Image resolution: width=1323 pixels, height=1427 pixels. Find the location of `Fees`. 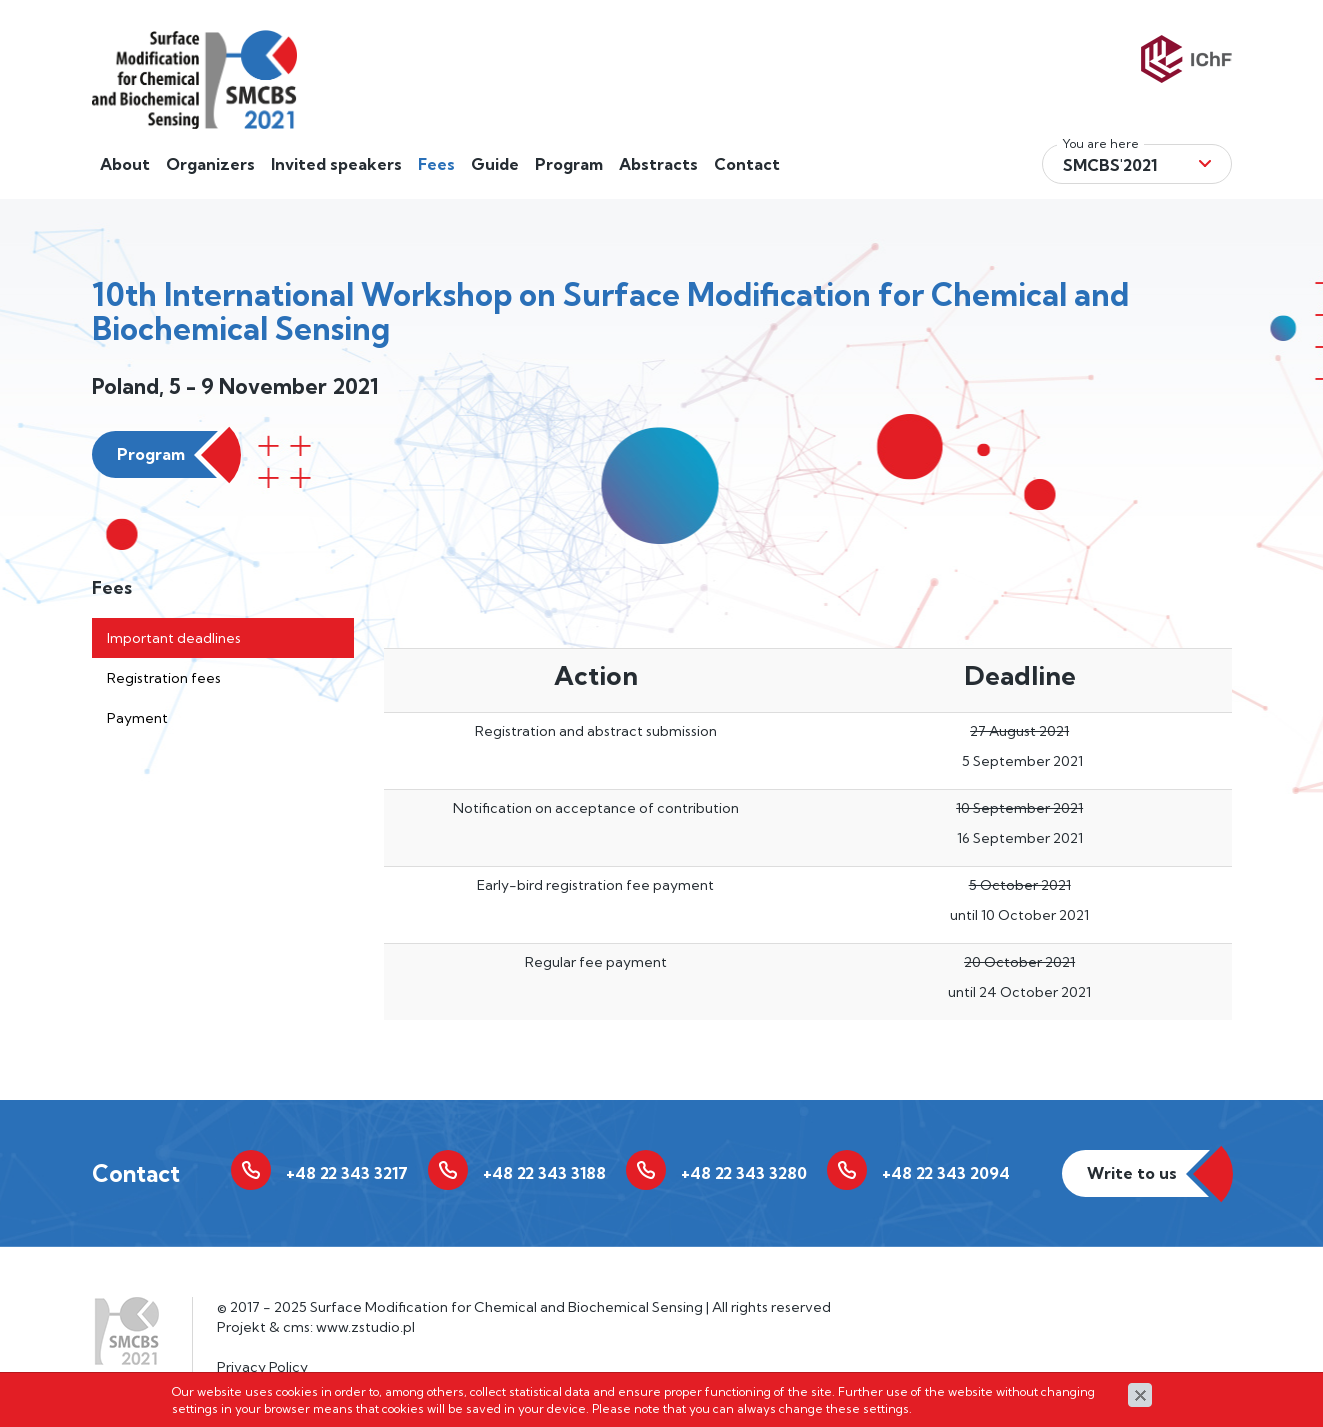

Fees is located at coordinates (436, 164).